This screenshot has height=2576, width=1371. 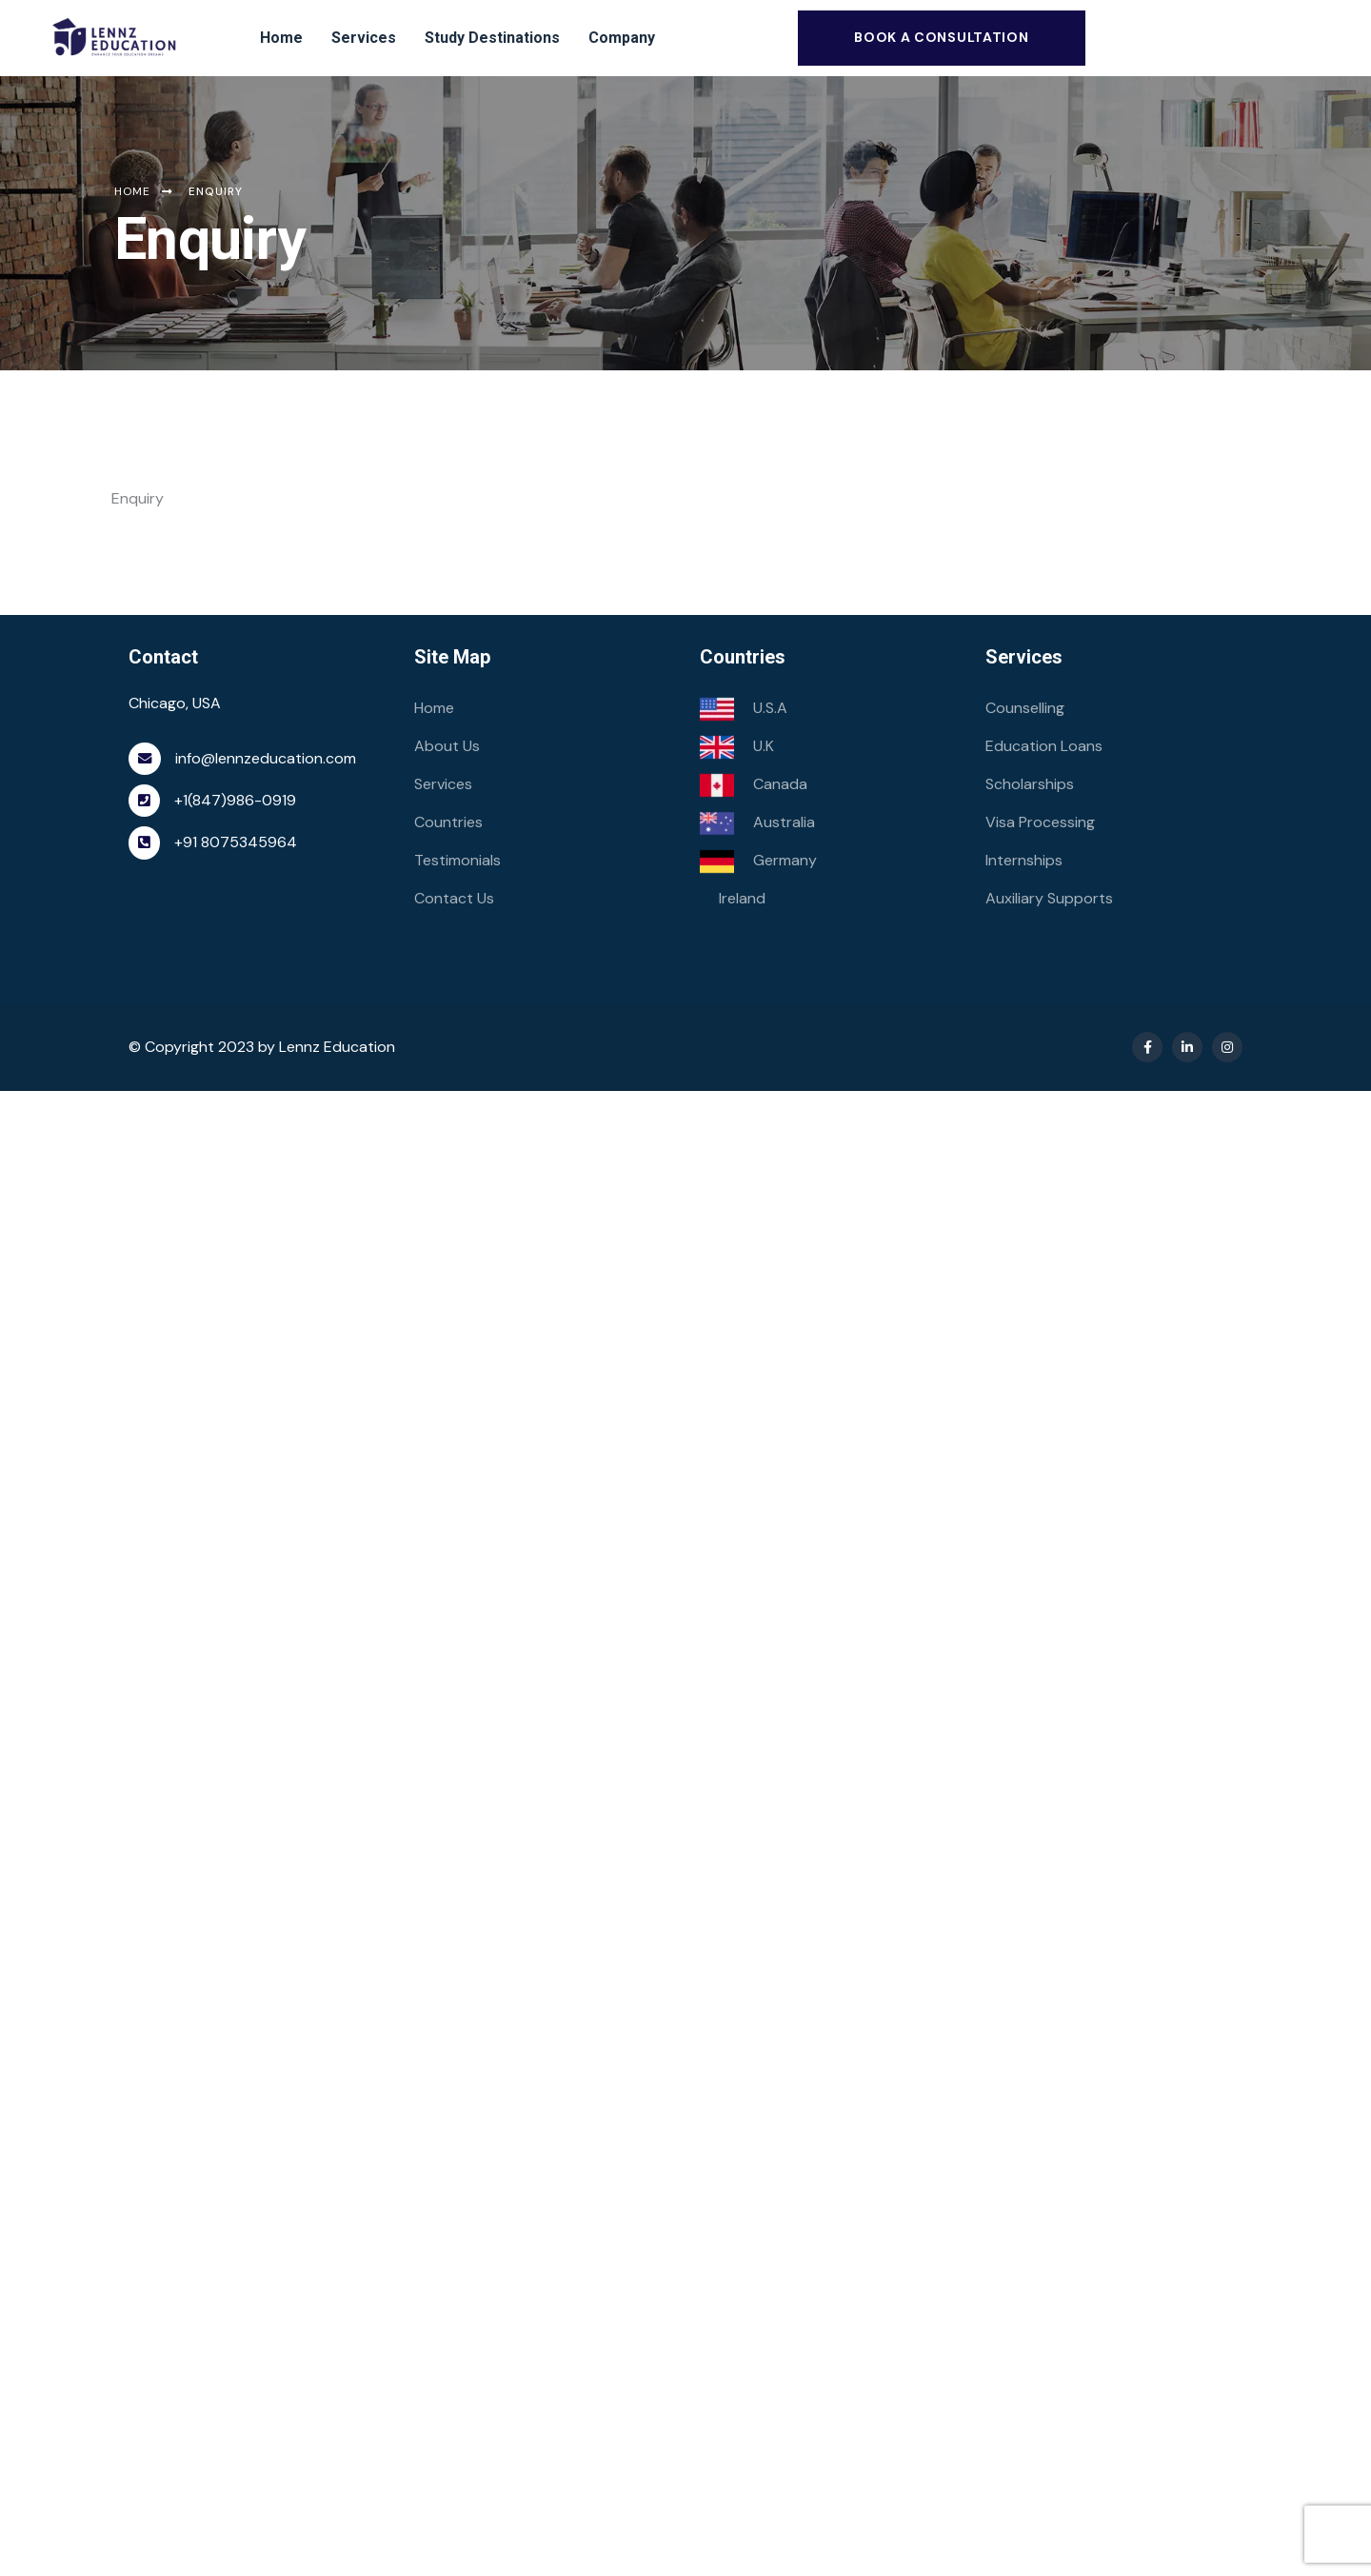 I want to click on Auxiliary Supports, so click(x=1049, y=898).